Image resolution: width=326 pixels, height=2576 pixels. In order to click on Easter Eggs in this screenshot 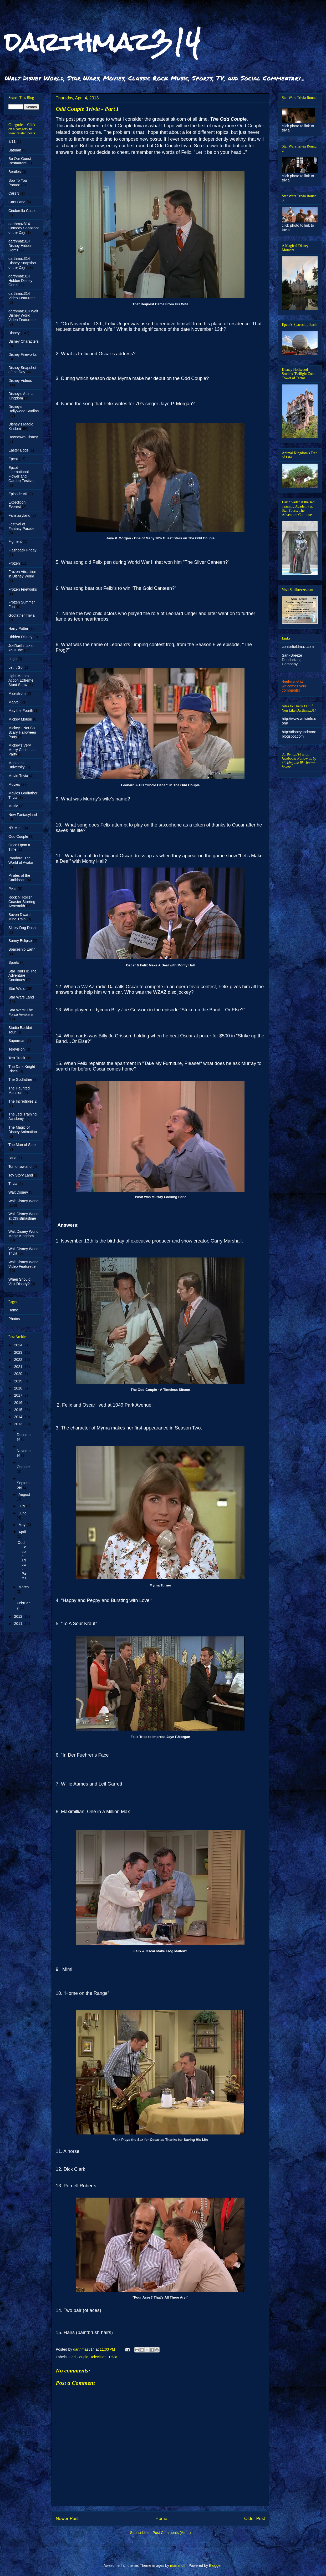, I will do `click(18, 450)`.